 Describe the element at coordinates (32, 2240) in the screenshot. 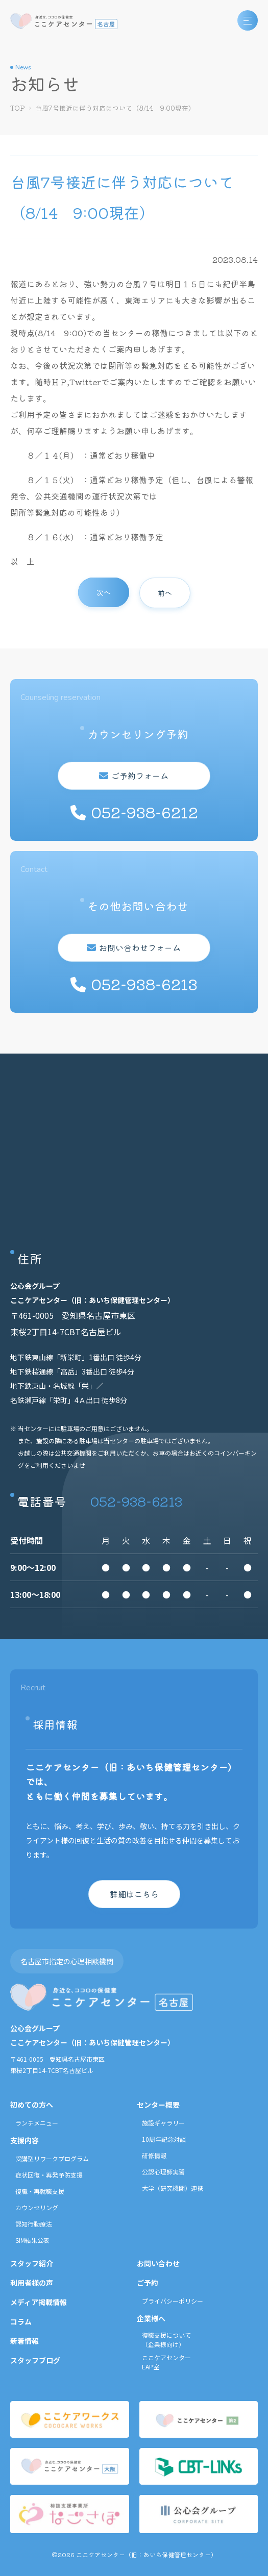

I see `SIM結果公表` at that location.